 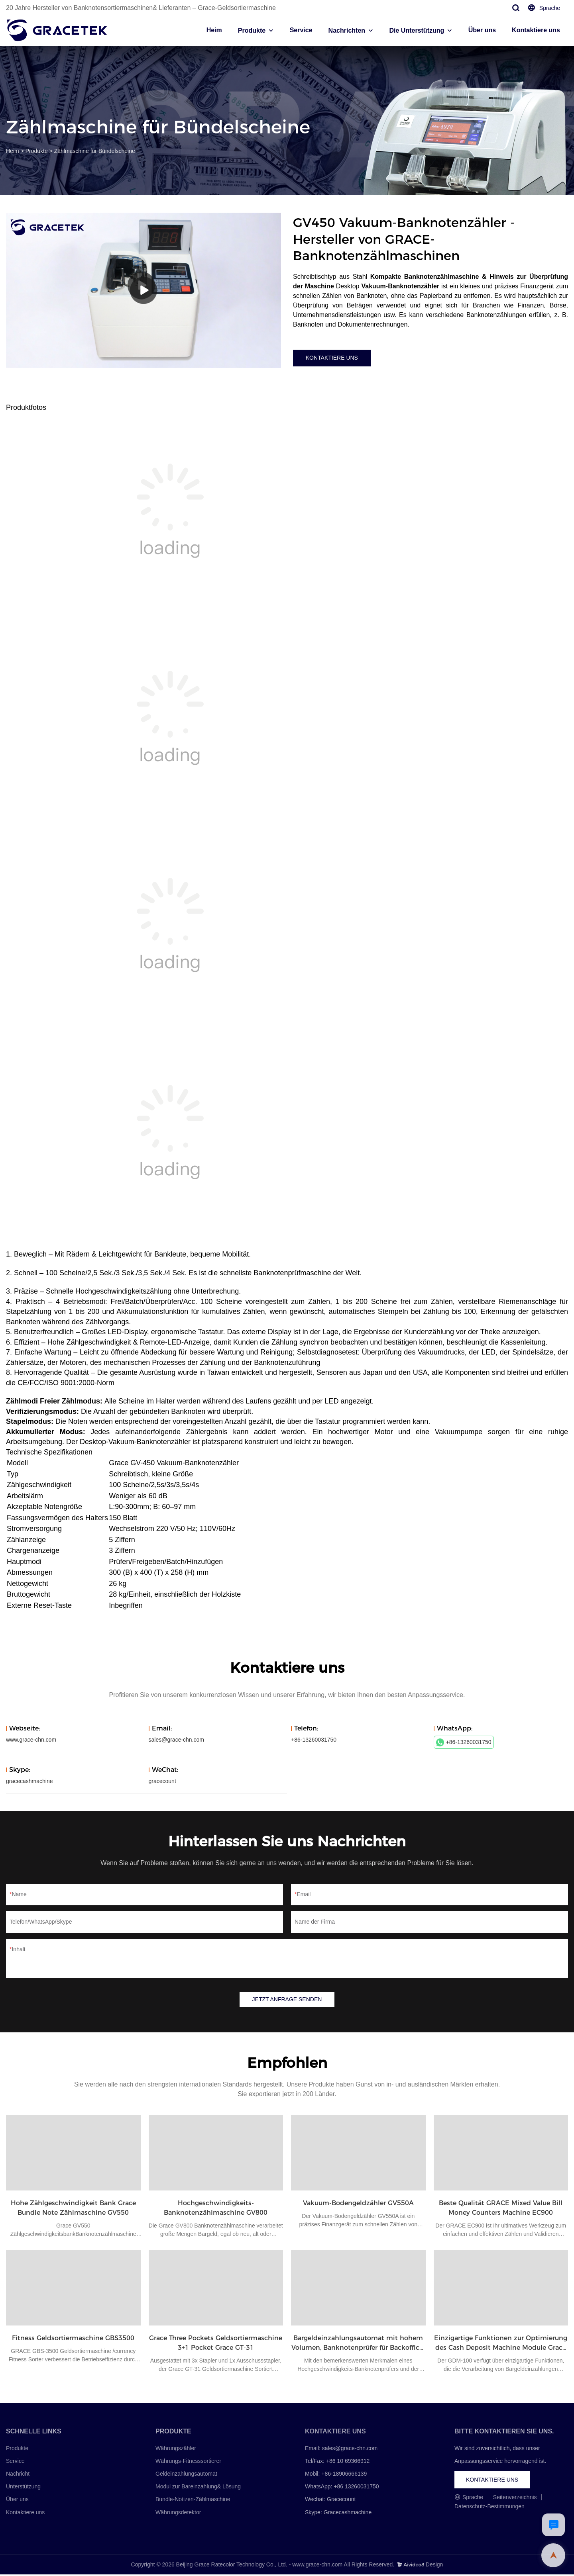 I want to click on +86-13260031750, so click(x=463, y=1742).